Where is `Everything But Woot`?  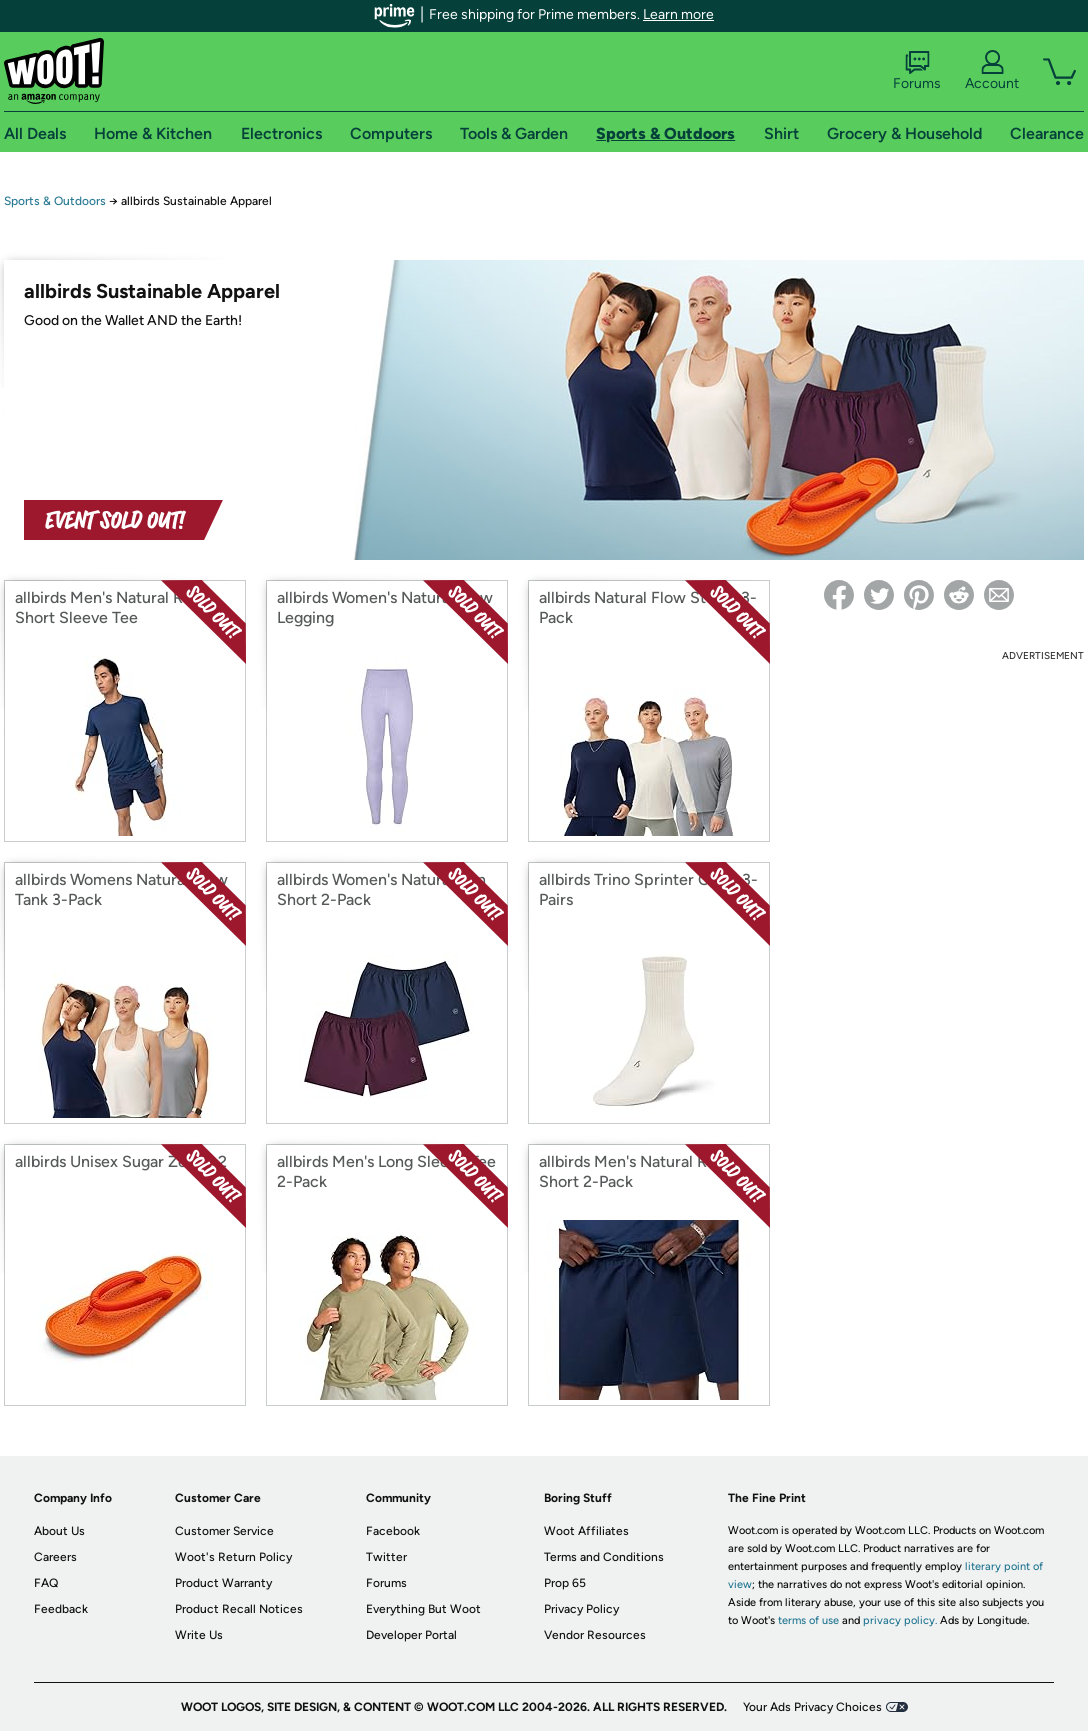
Everything But Woot is located at coordinates (423, 1609).